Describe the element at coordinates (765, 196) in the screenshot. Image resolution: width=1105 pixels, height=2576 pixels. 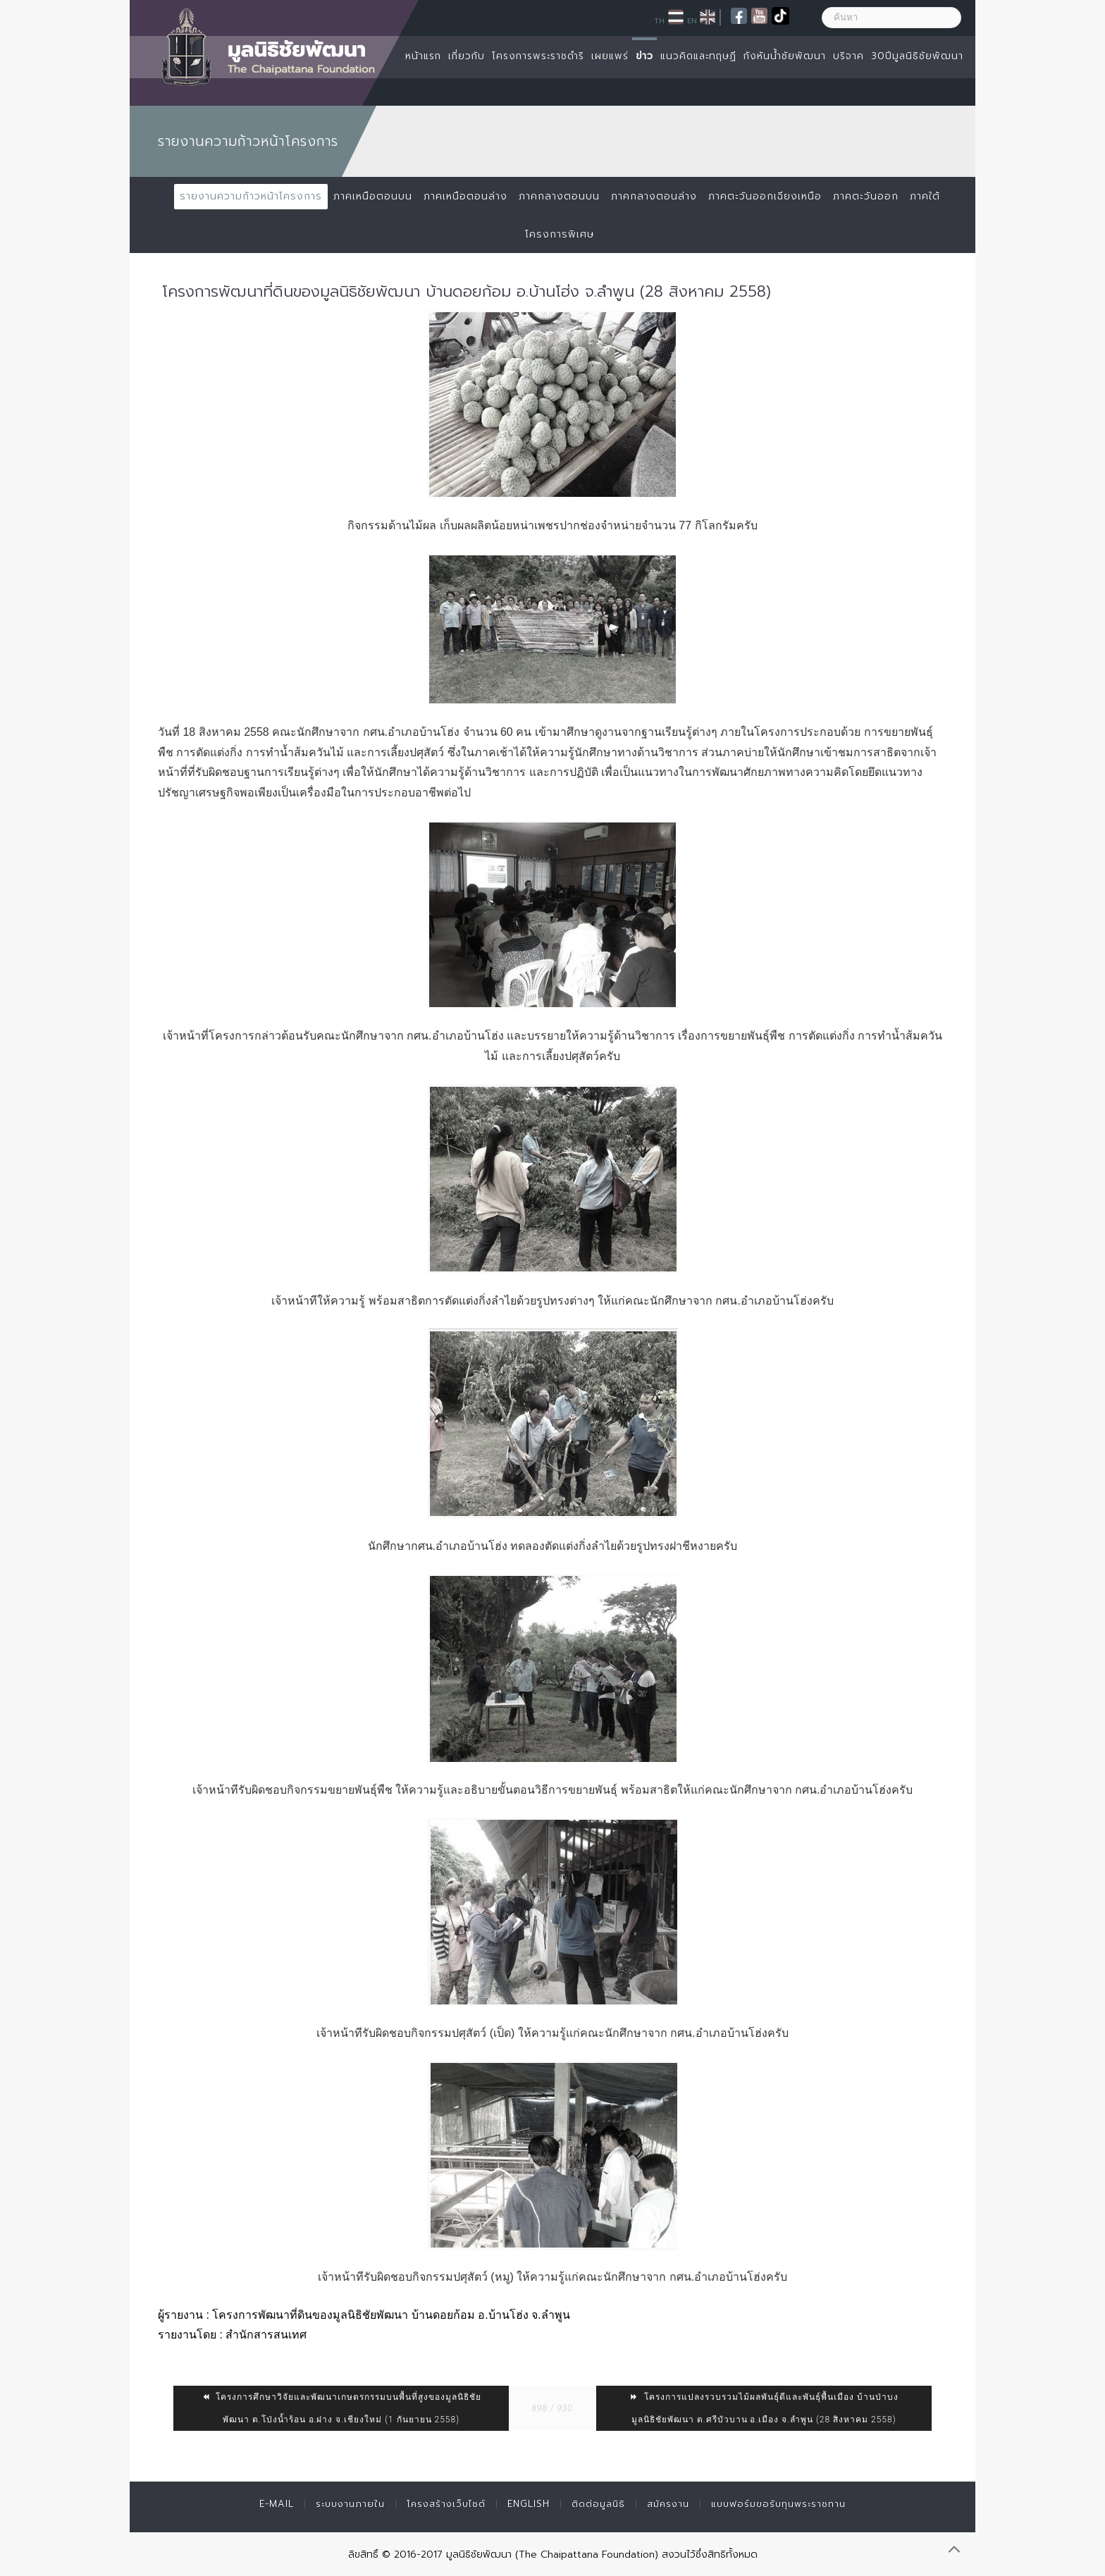
I see `ภาคตะวันออกเฉียงเหนือ` at that location.